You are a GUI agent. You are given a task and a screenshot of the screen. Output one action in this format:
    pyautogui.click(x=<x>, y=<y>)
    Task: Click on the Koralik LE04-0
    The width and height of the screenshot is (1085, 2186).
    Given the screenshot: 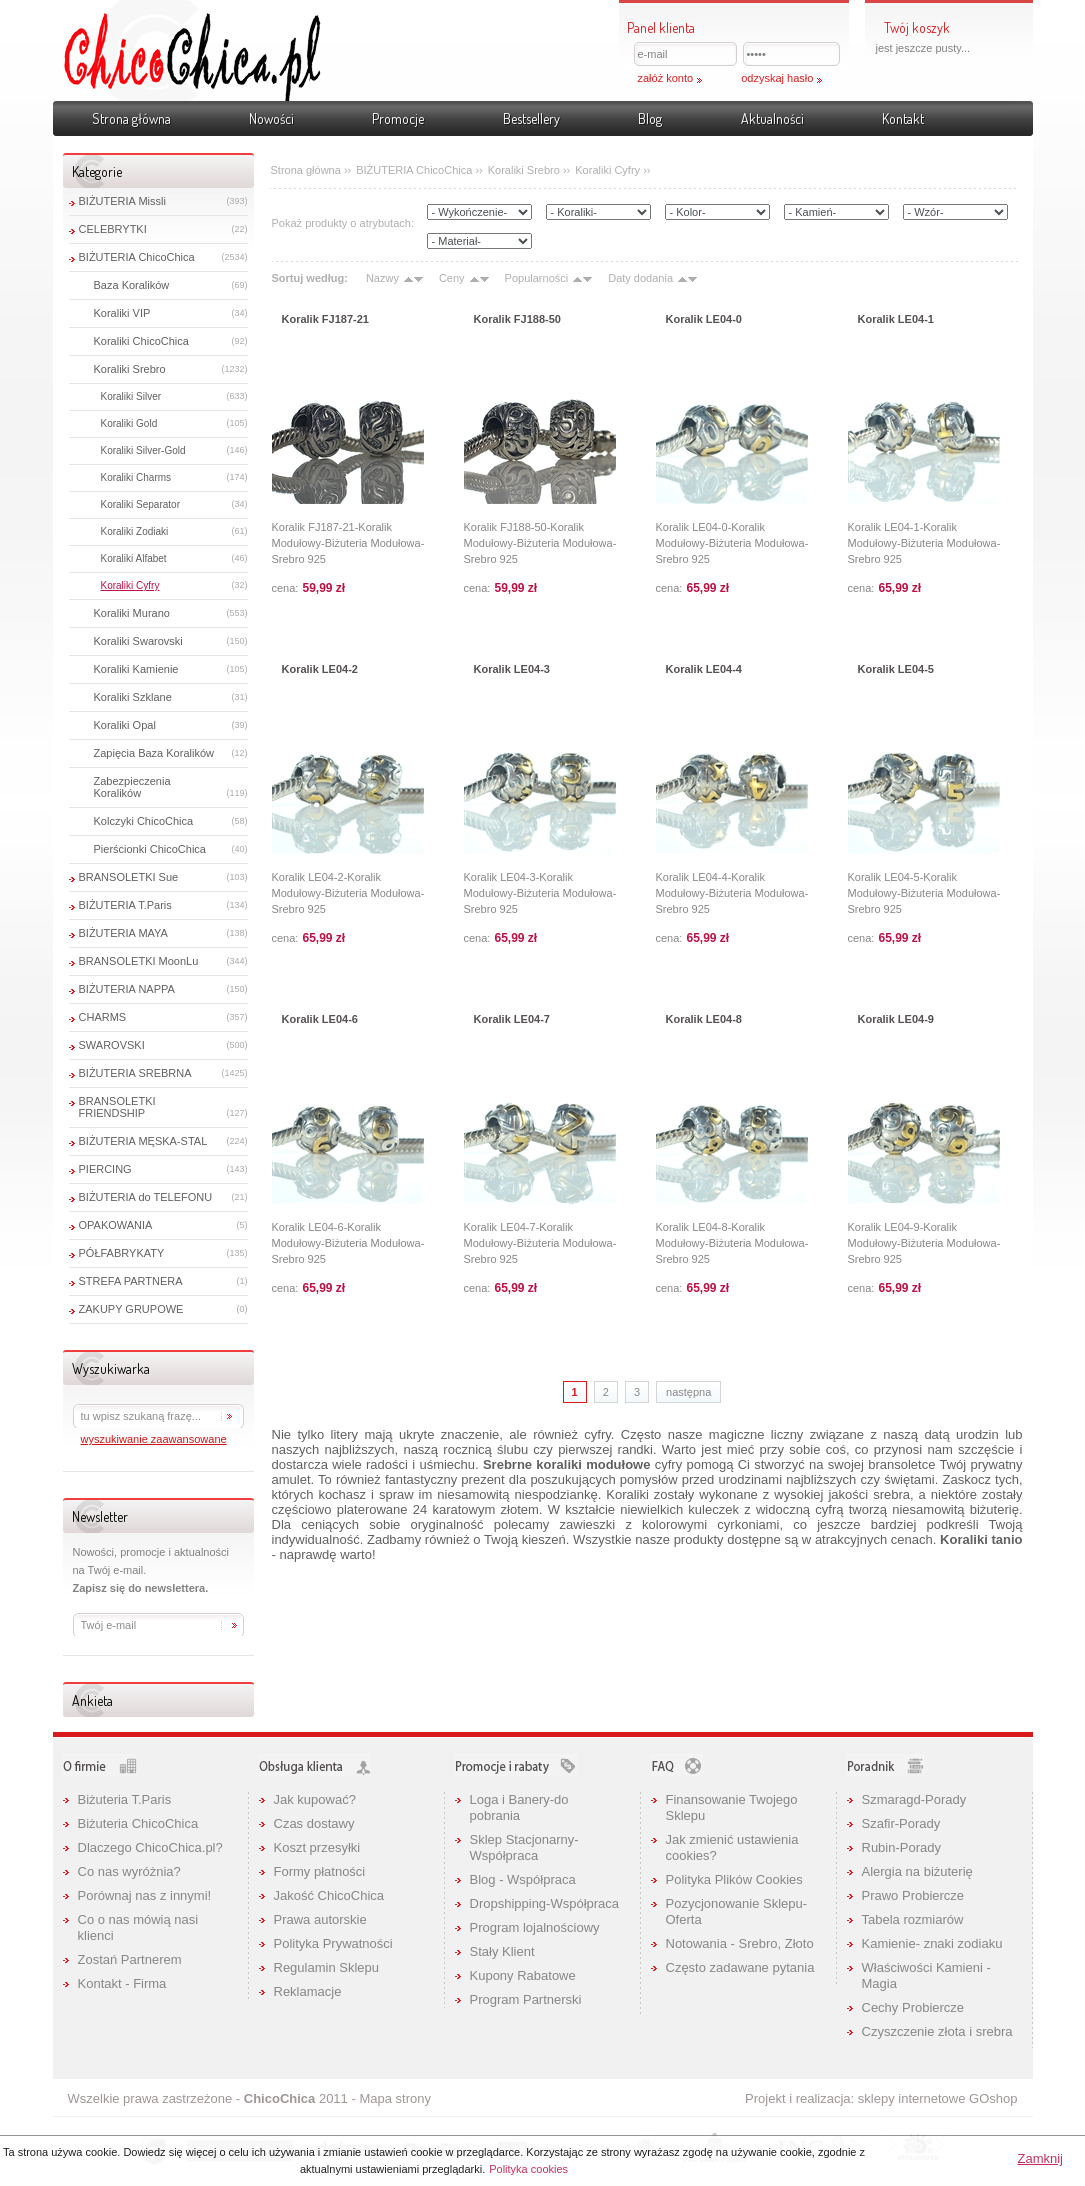 What is the action you would take?
    pyautogui.click(x=704, y=319)
    